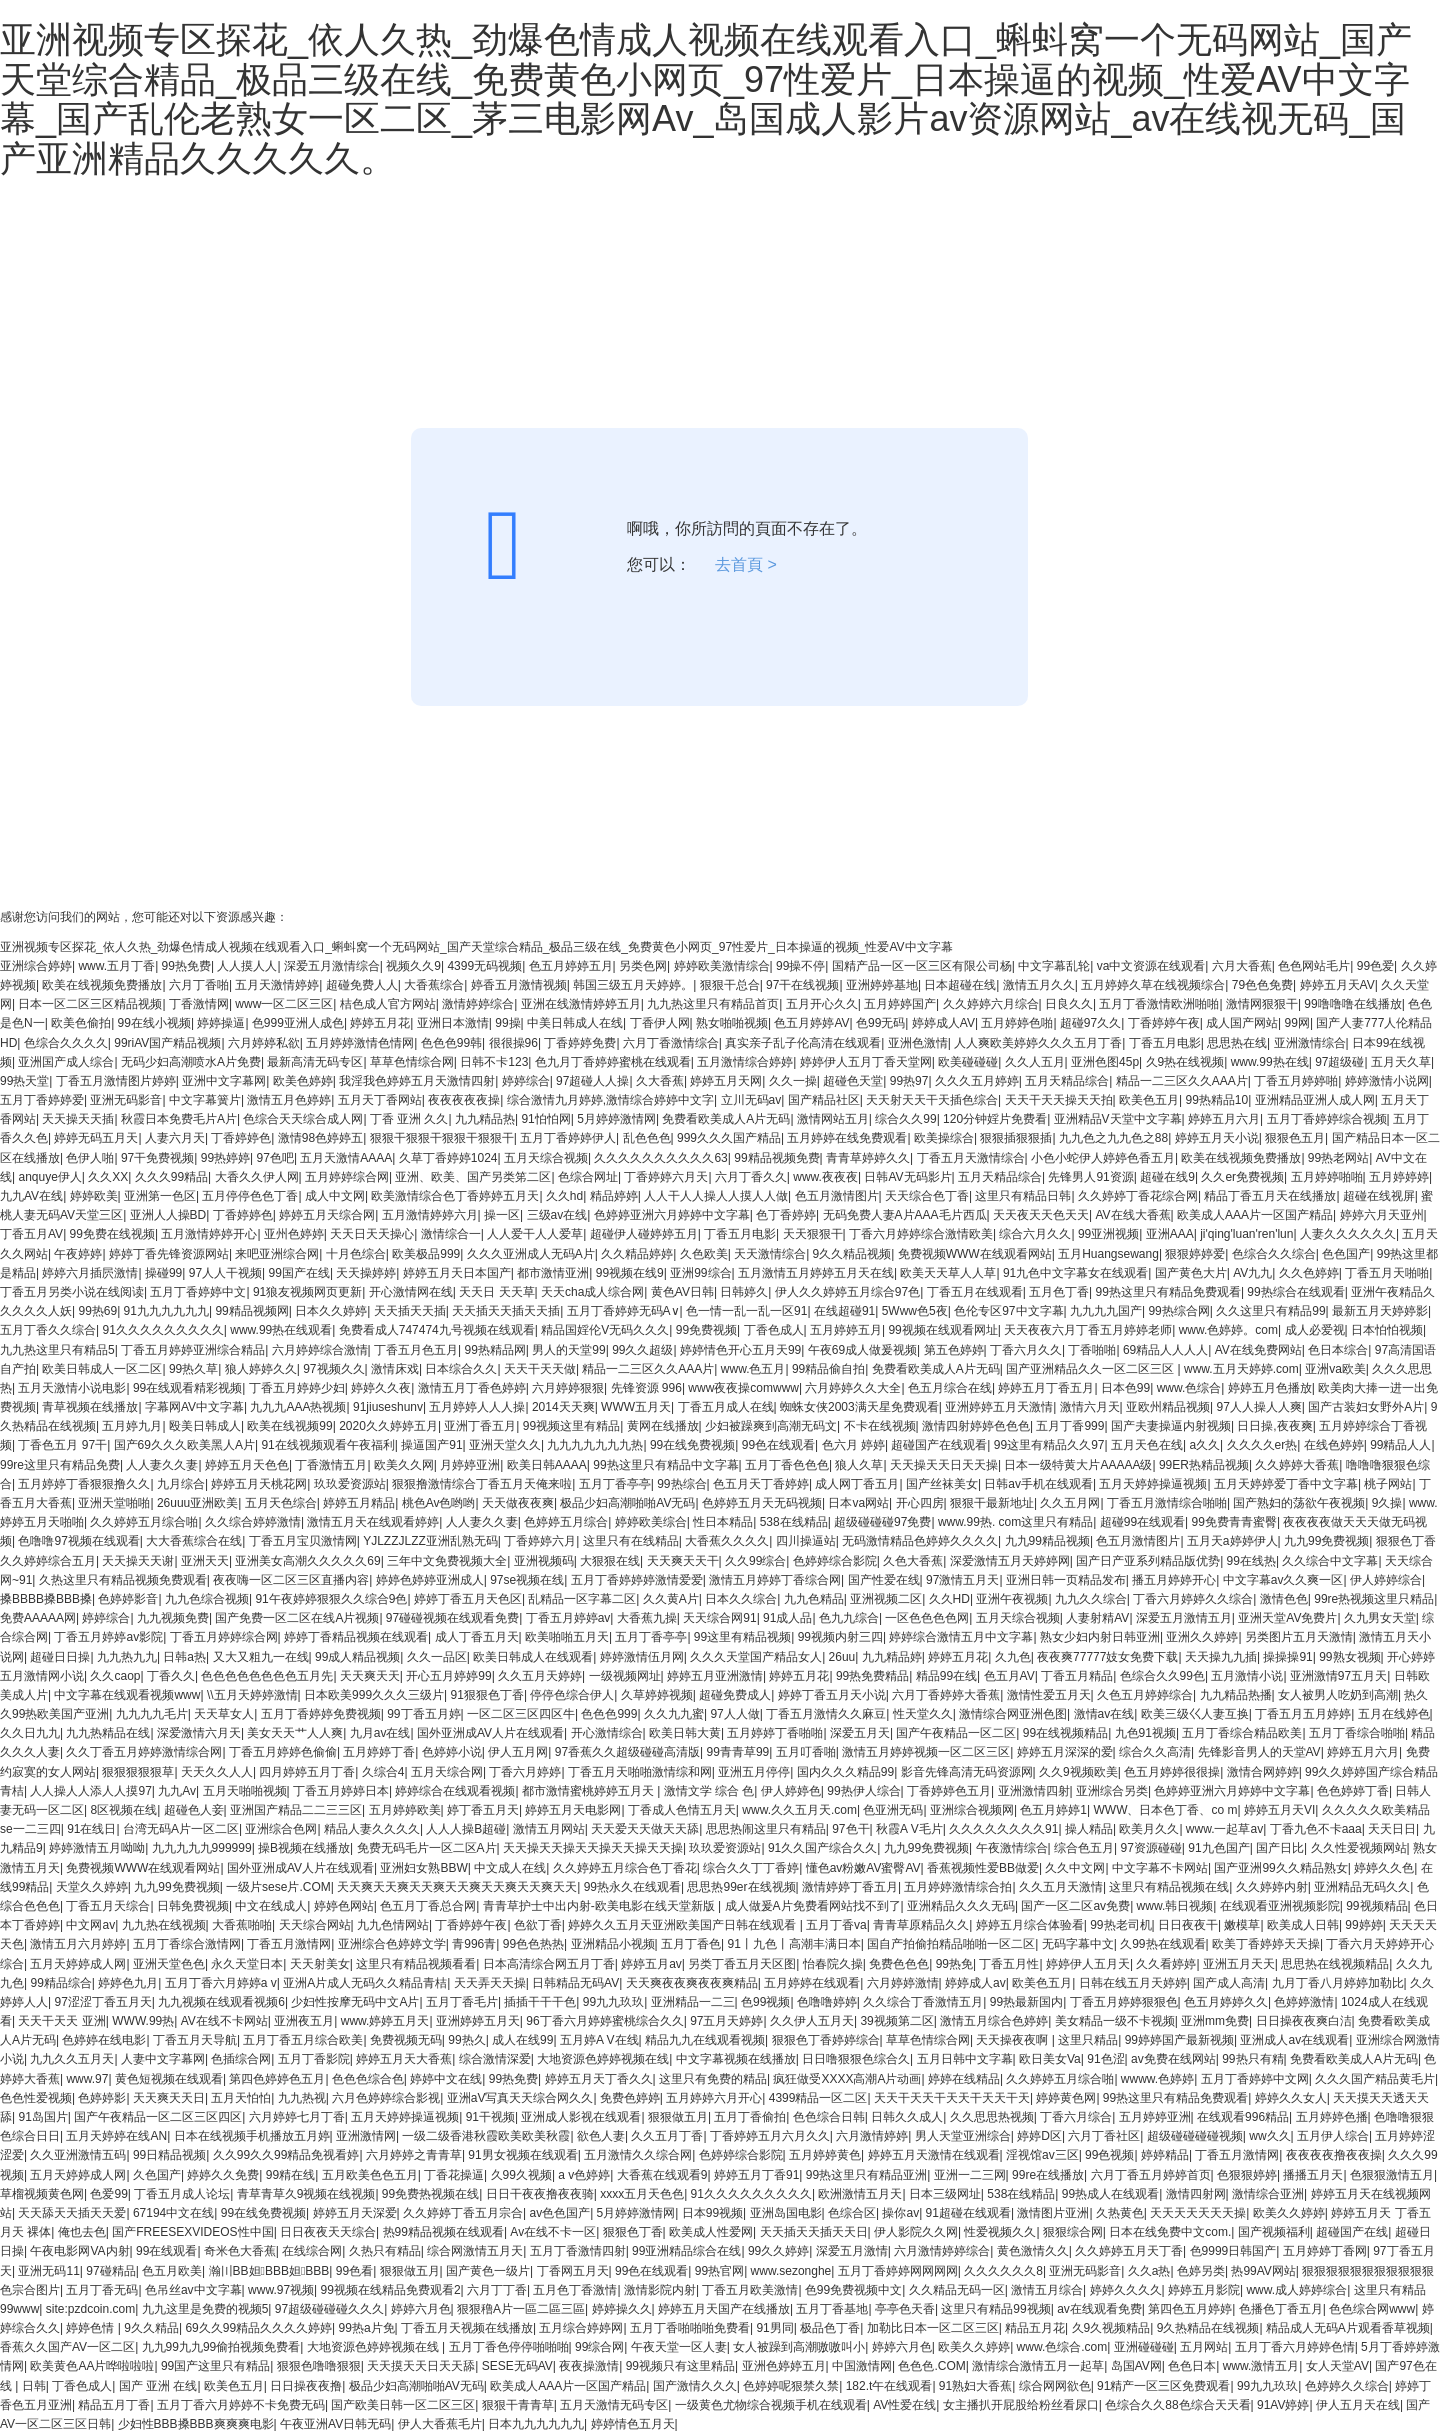 The image size is (1440, 2434). I want to click on 婷婷丁香先锋资源网站, so click(169, 1254).